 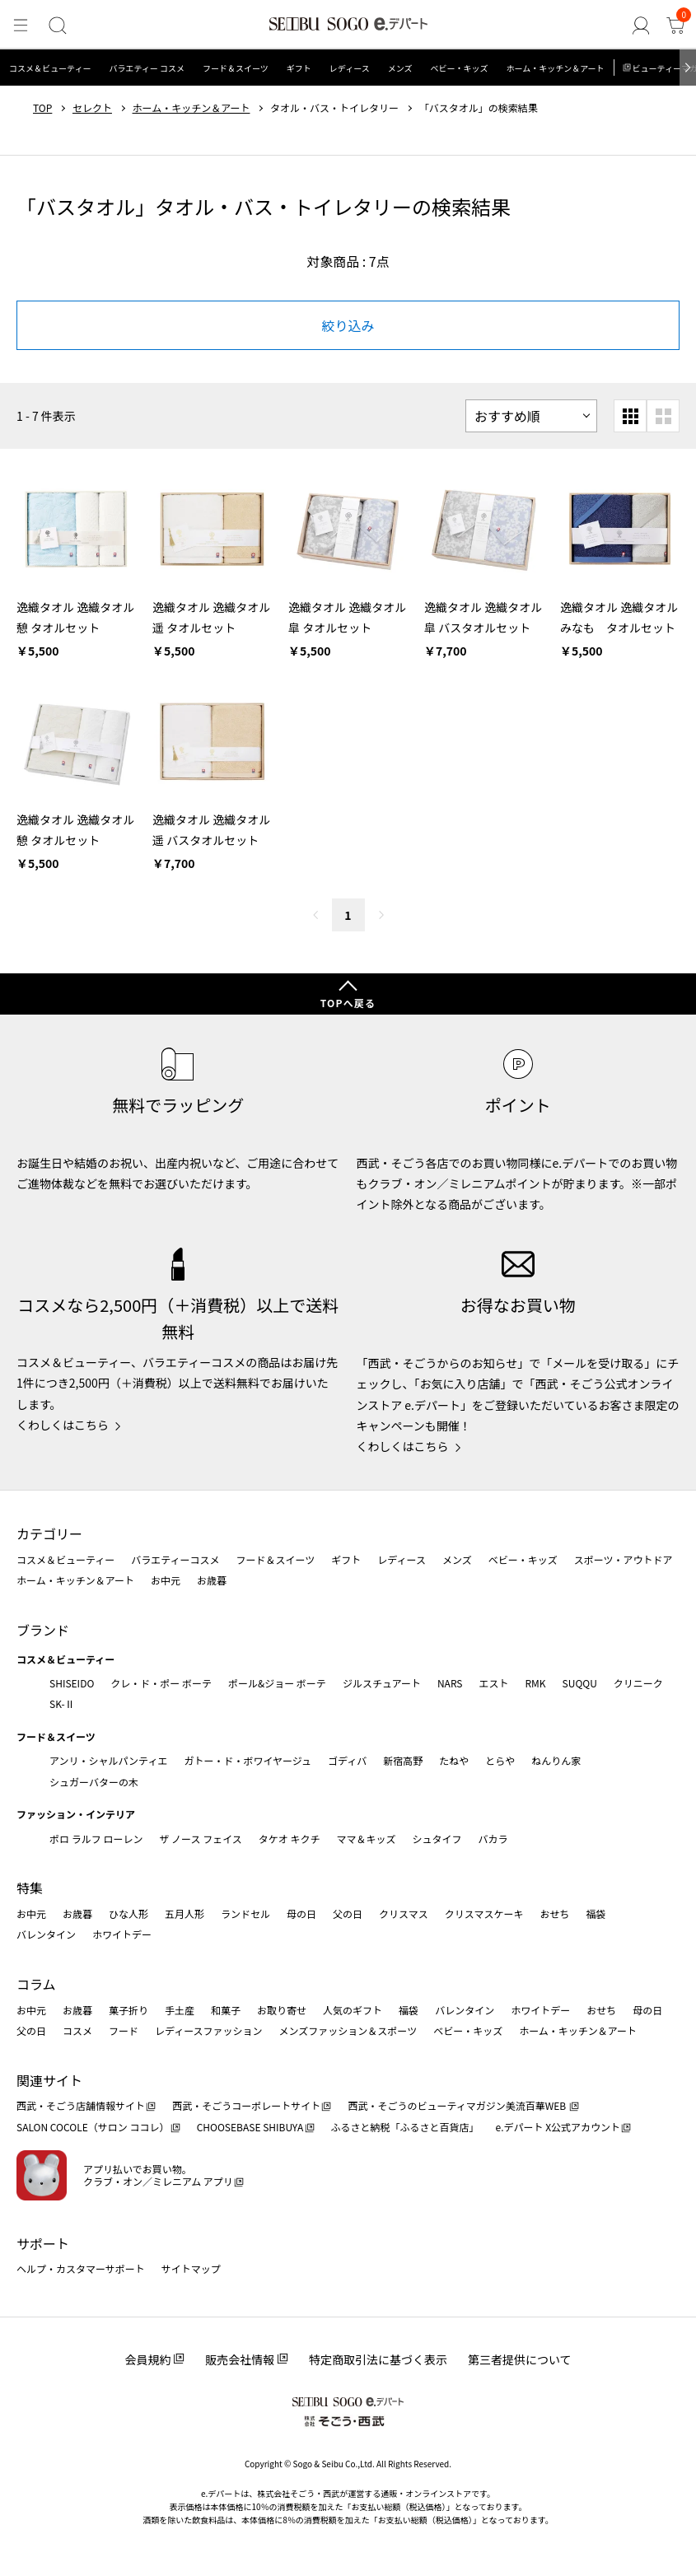 I want to click on ポロ ラルフ ローレン, so click(x=95, y=1839).